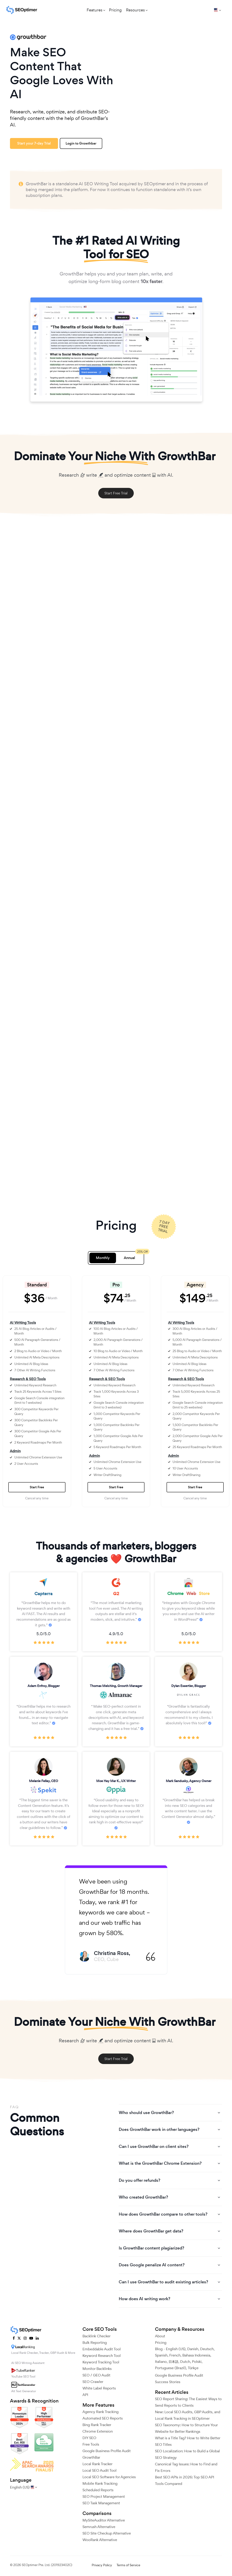 The height and width of the screenshot is (2576, 232). Describe the element at coordinates (99, 2541) in the screenshot. I see `WooRank Alternative` at that location.